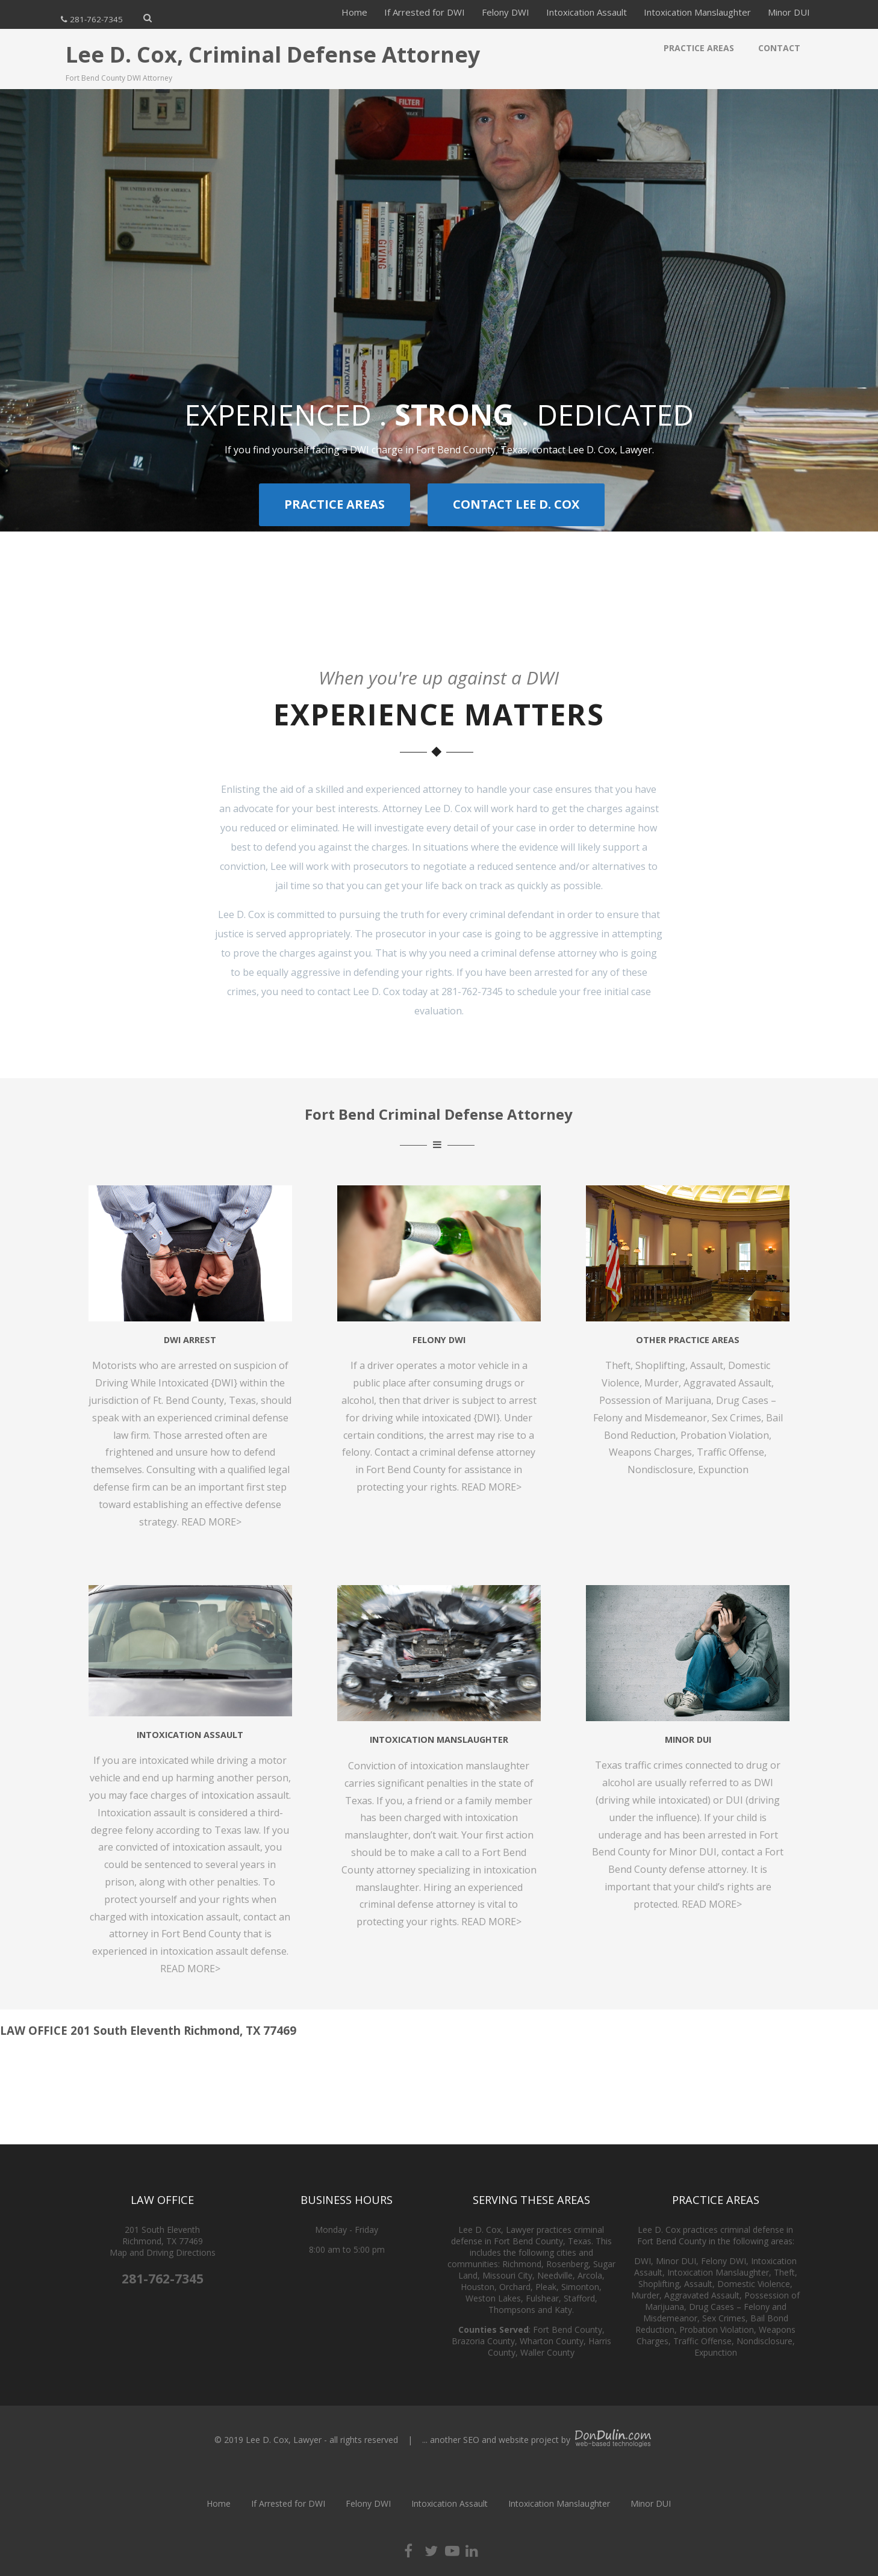 The width and height of the screenshot is (878, 2576). I want to click on Assault, so click(706, 1365).